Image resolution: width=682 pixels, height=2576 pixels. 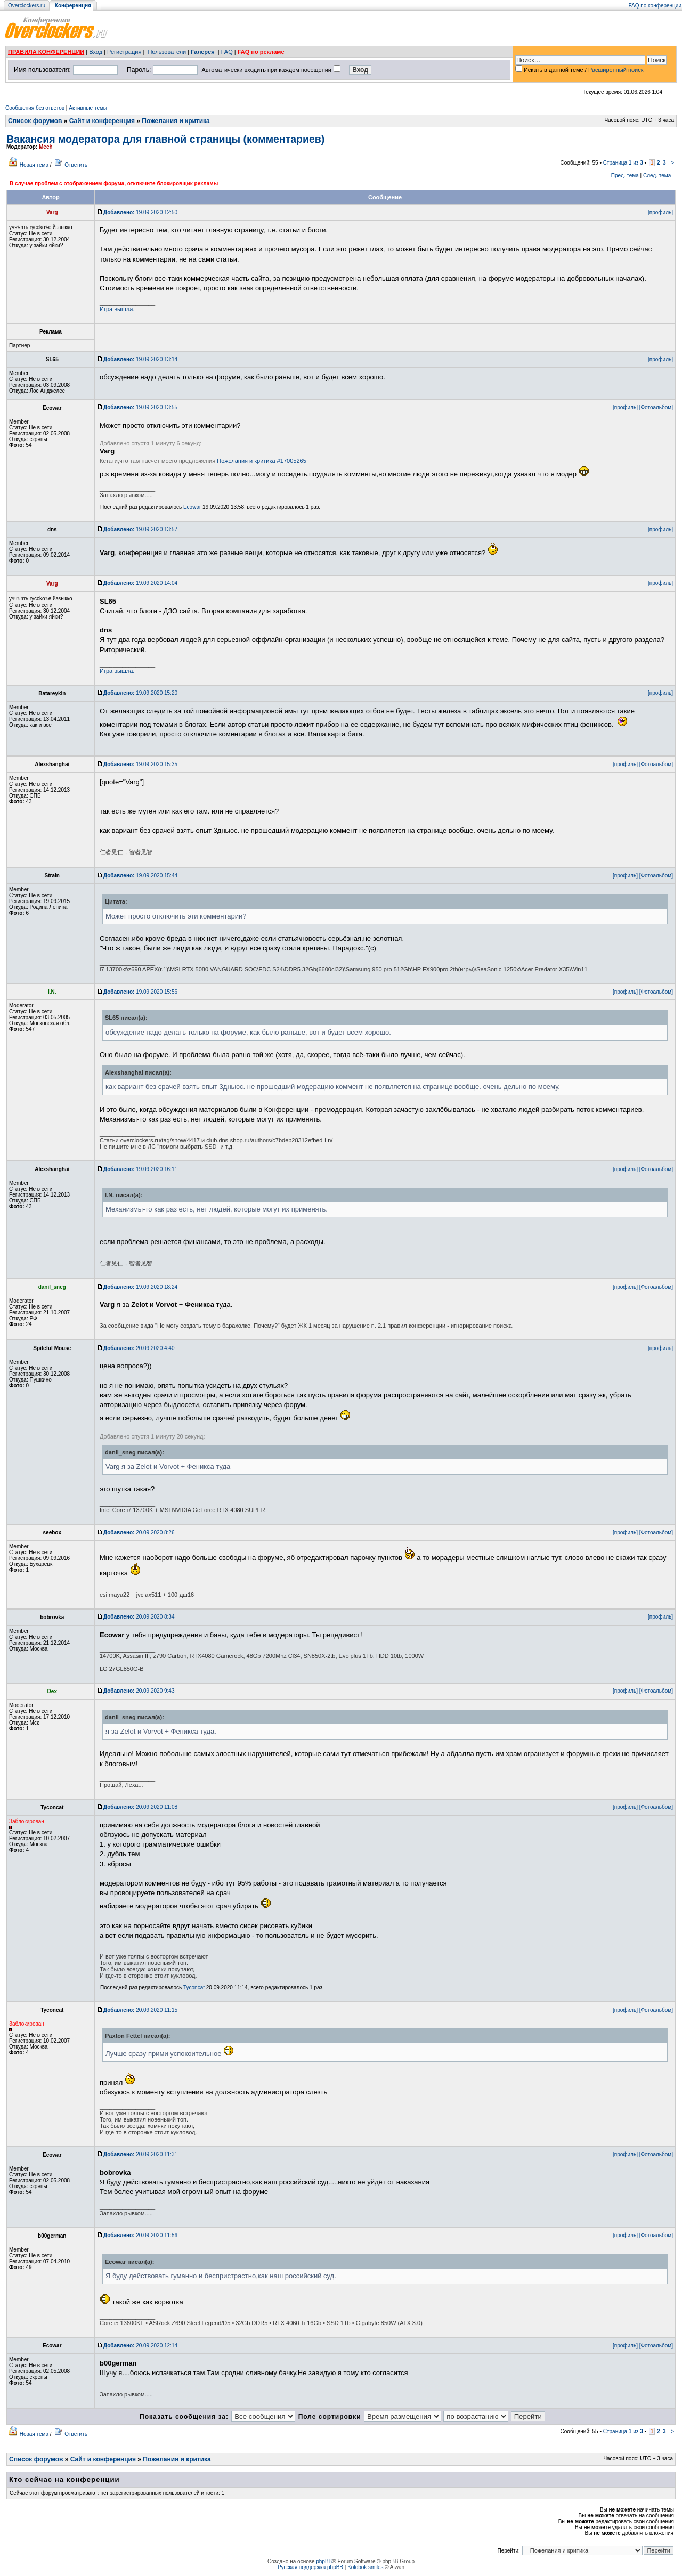 I want to click on Ecowar, so click(x=192, y=507).